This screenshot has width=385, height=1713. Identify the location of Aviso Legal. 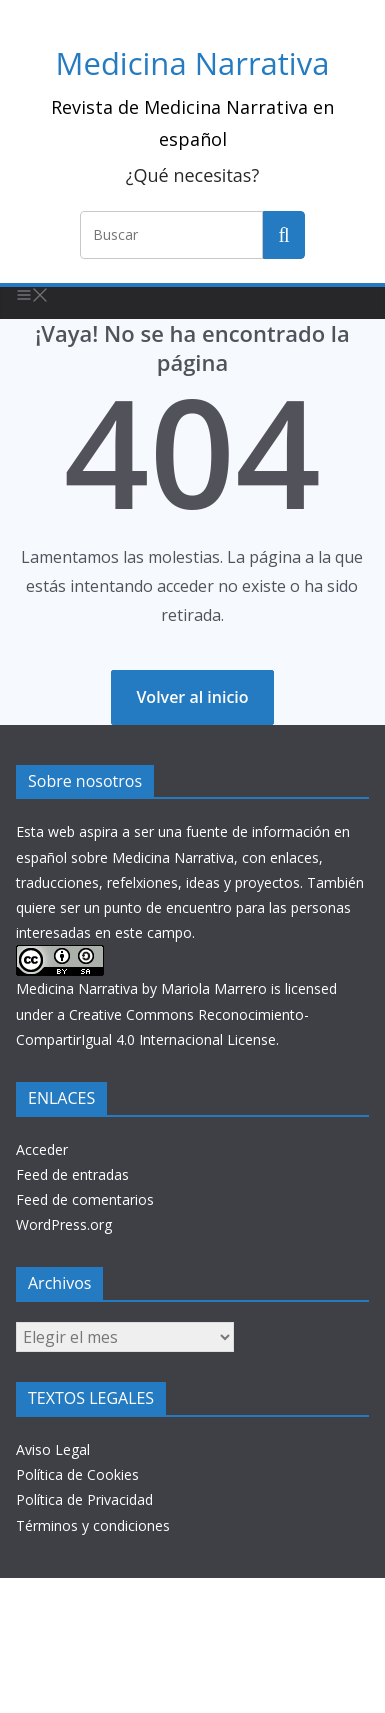
(53, 1449).